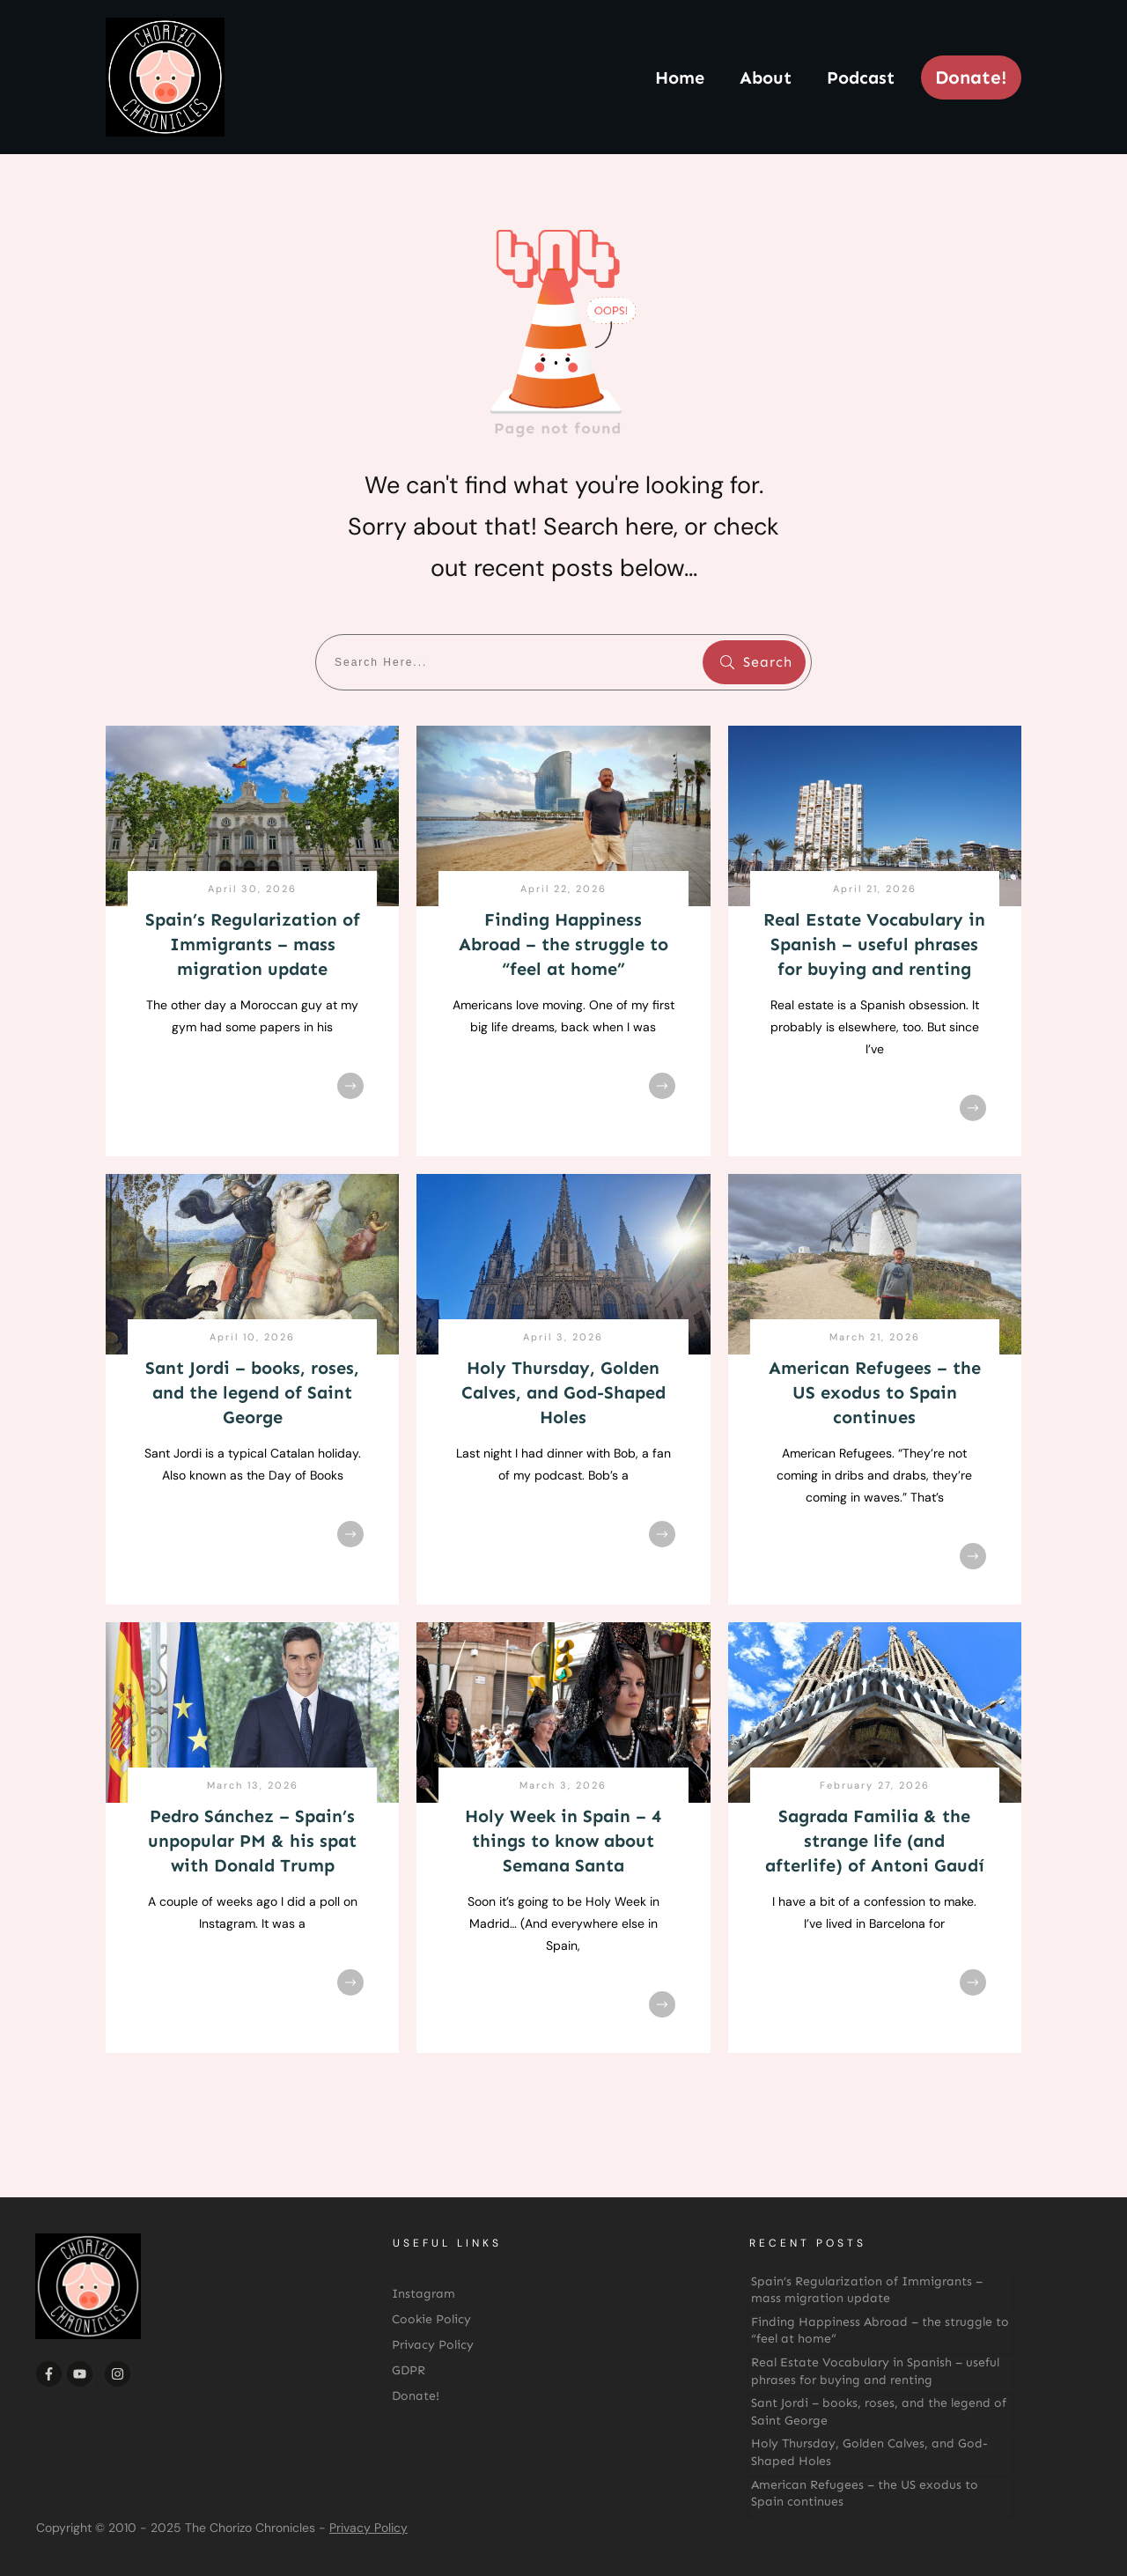 This screenshot has height=2576, width=1127. What do you see at coordinates (875, 1392) in the screenshot?
I see `American Refugees – the US exodus to Spain continues` at bounding box center [875, 1392].